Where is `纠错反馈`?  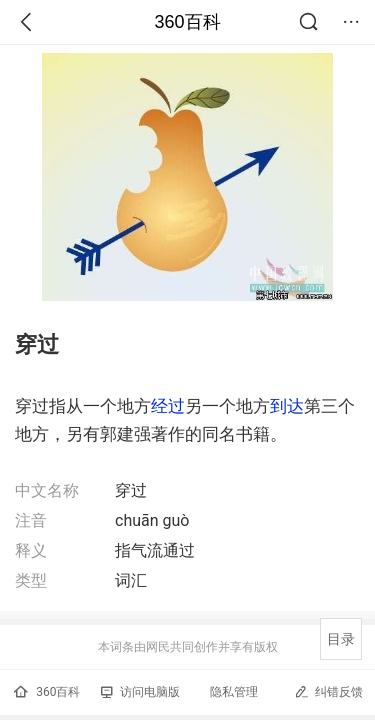 纠错反馈 is located at coordinates (328, 691).